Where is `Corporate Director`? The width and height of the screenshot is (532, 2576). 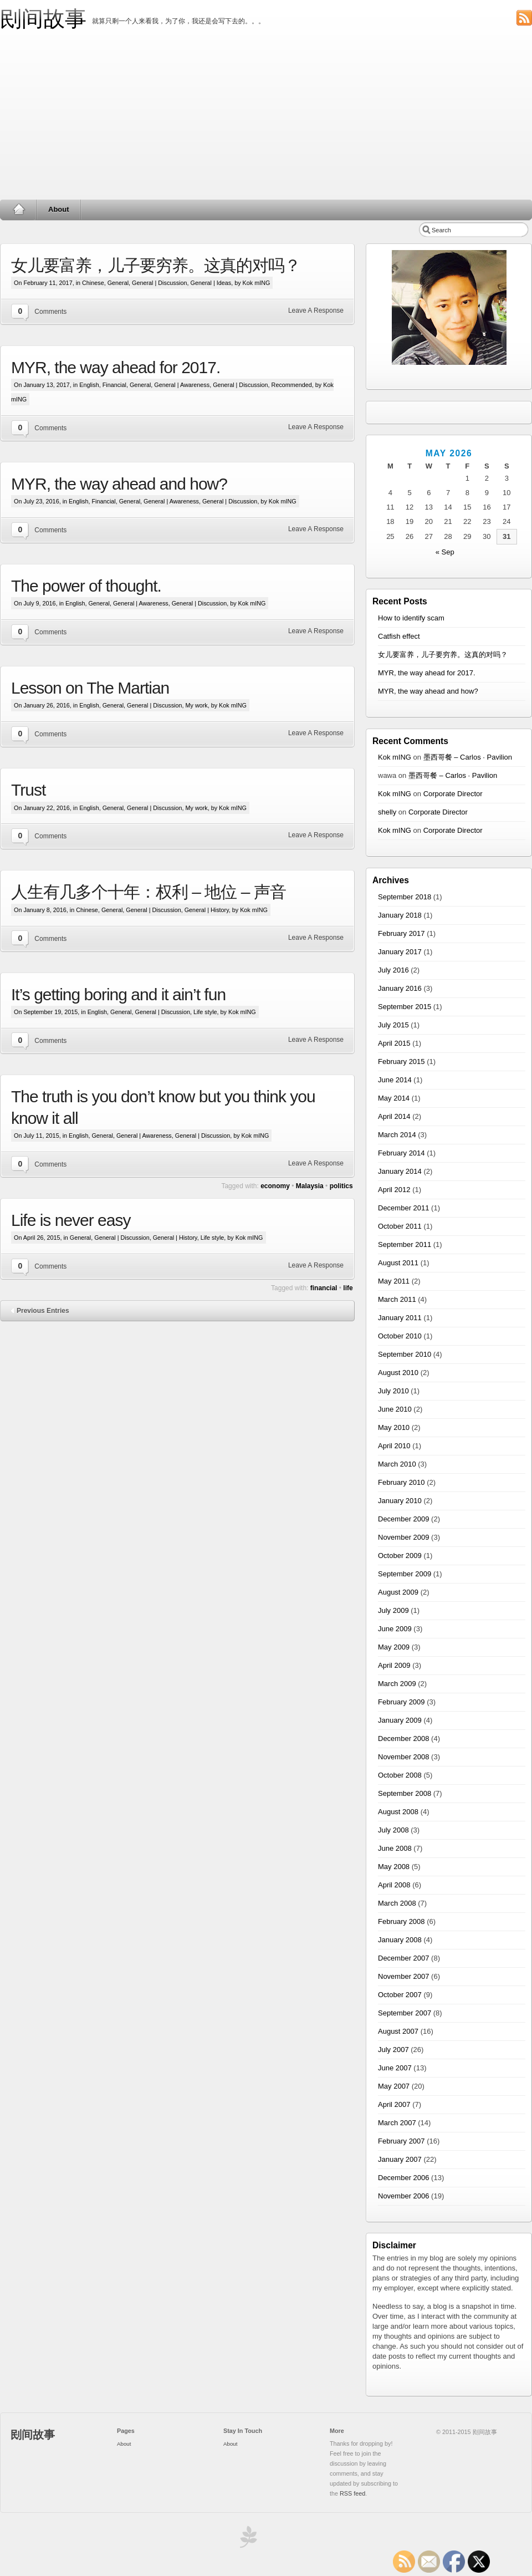 Corporate Director is located at coordinates (453, 794).